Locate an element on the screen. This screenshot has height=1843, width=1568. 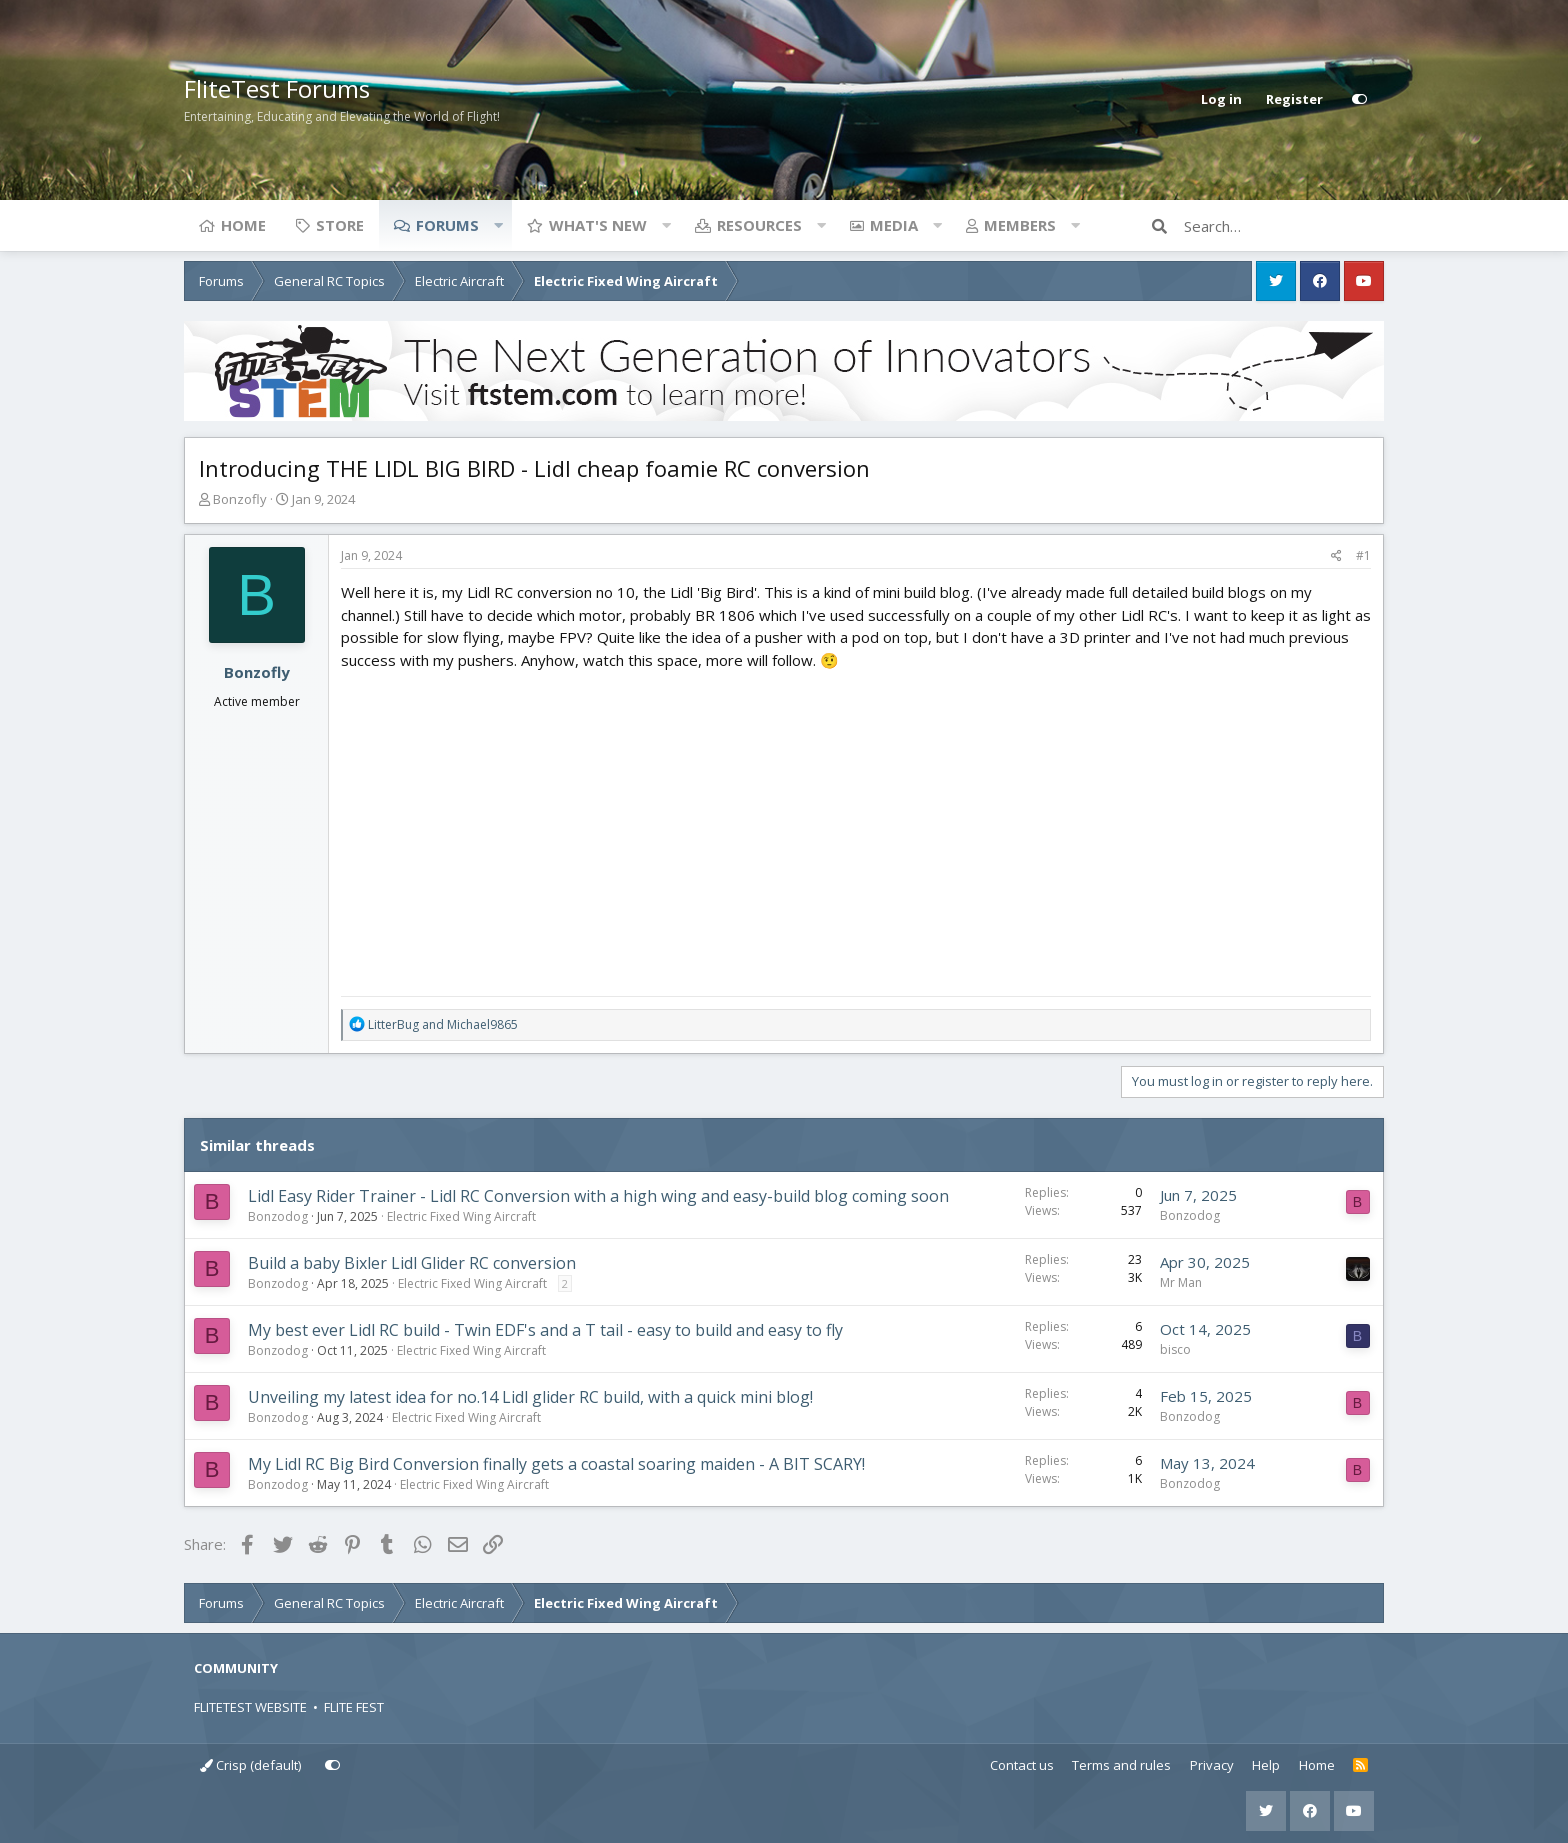
Lidl Easy Rider Trainer - Lidl RC Conversion with a high wing and easy-build blog coming soon is located at coordinates (598, 1196).